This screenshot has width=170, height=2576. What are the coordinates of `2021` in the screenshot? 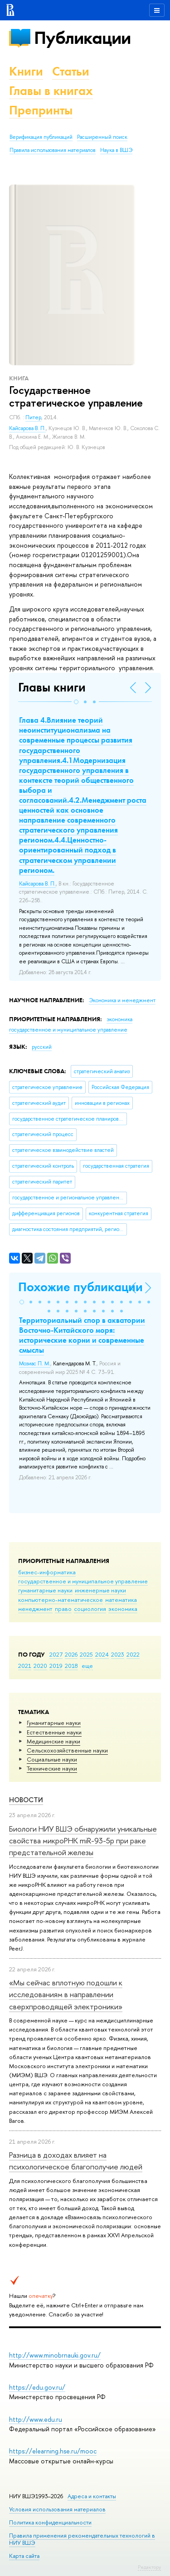 It's located at (24, 1666).